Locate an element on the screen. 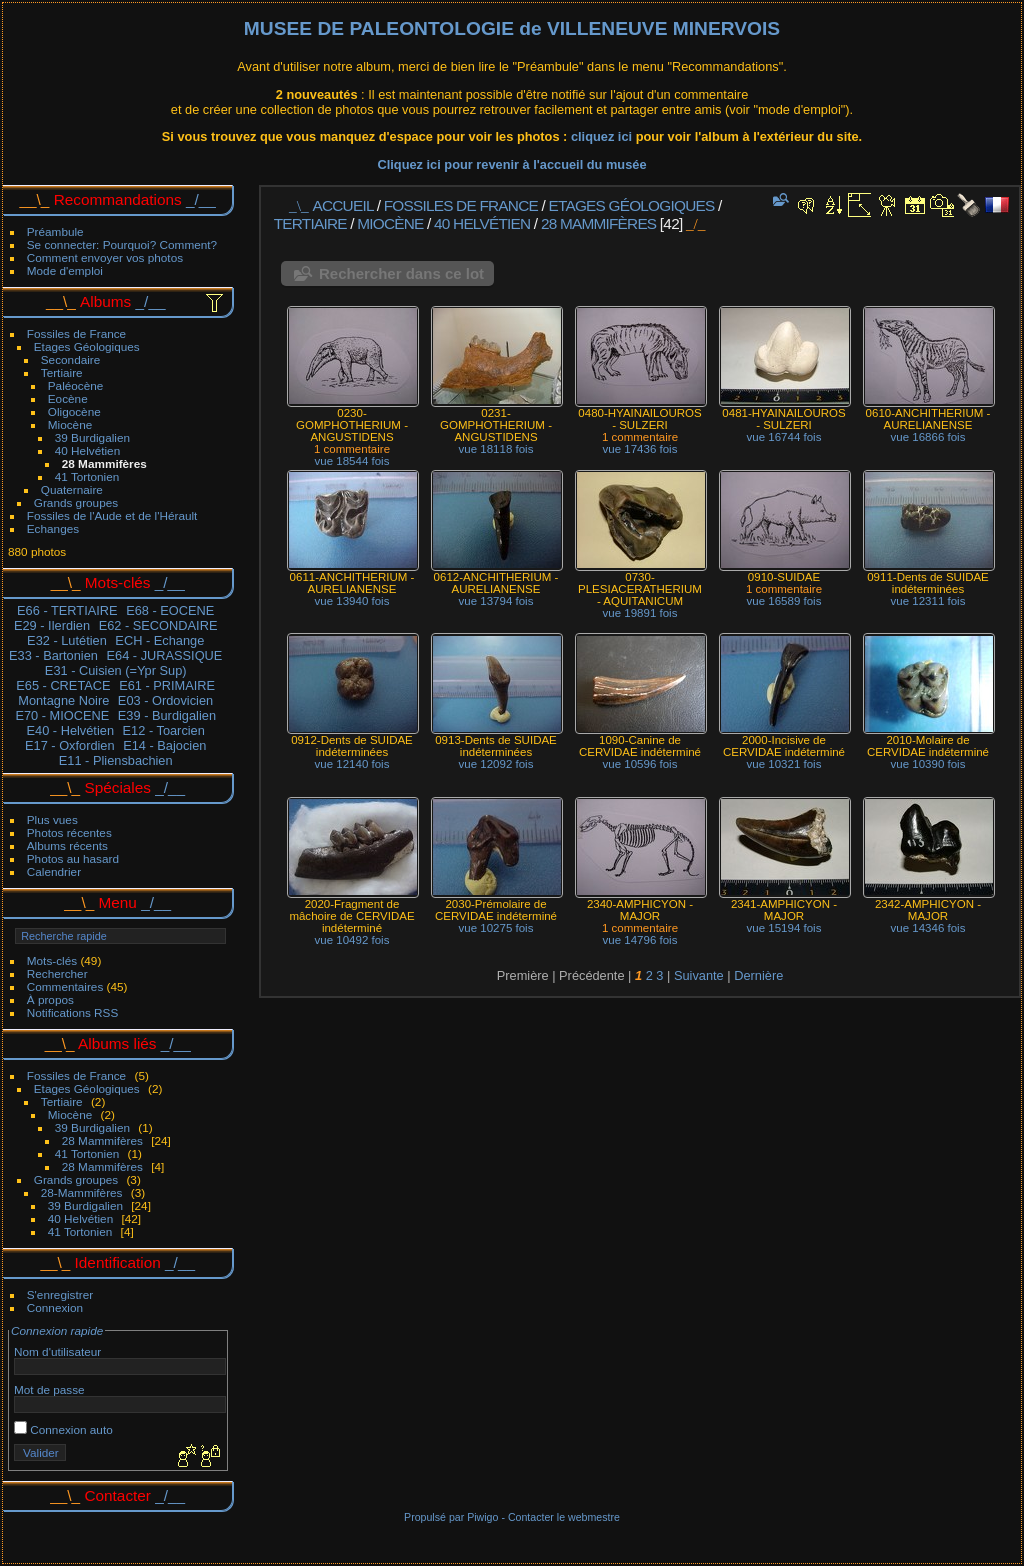  E65 - CRETACE is located at coordinates (63, 685).